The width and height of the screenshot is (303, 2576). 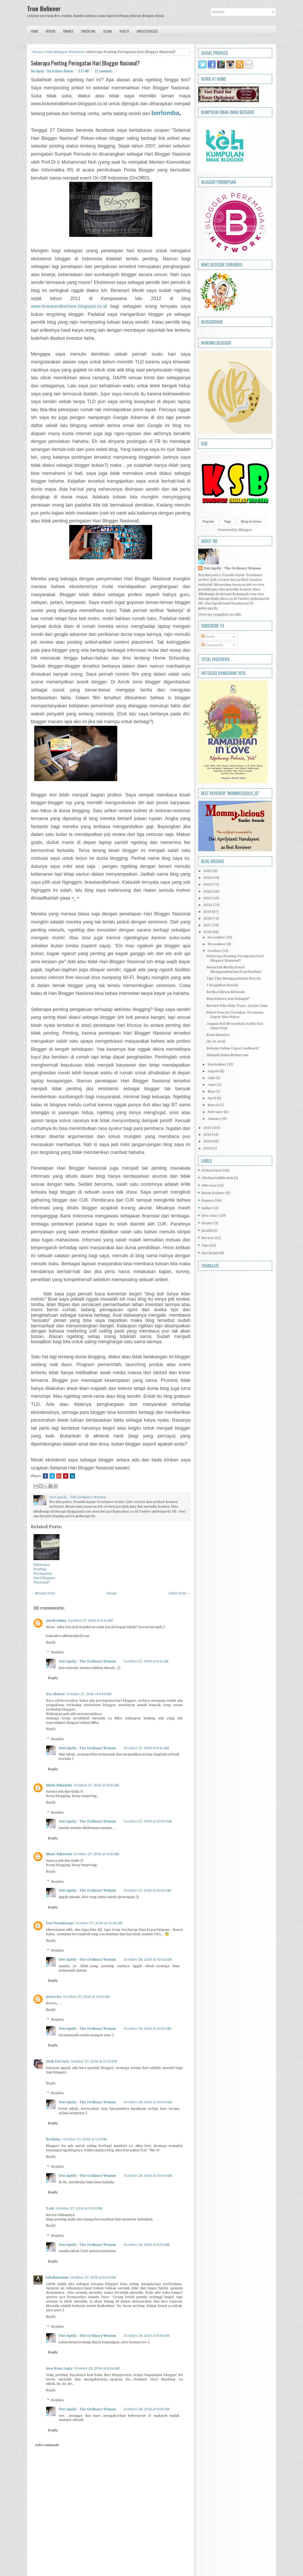 I want to click on 2015, so click(x=207, y=1128).